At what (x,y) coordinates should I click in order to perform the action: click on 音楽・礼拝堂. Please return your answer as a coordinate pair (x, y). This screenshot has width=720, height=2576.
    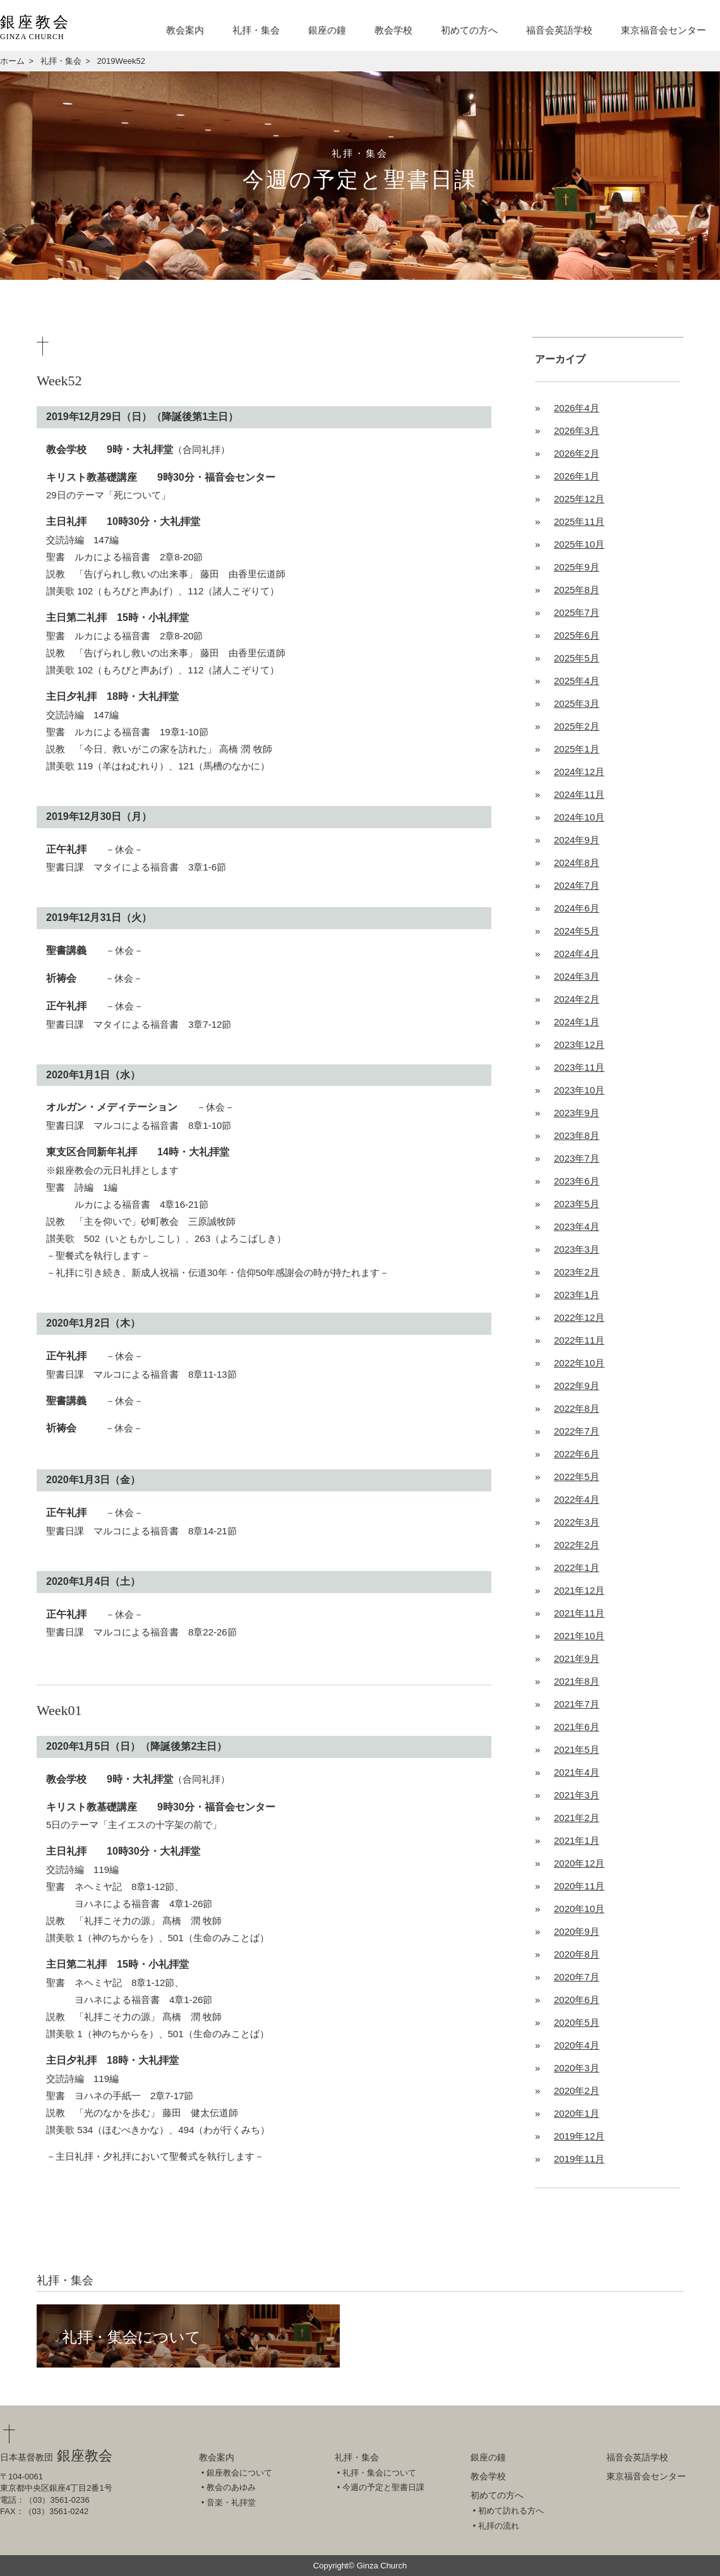
    Looking at the image, I should click on (231, 2502).